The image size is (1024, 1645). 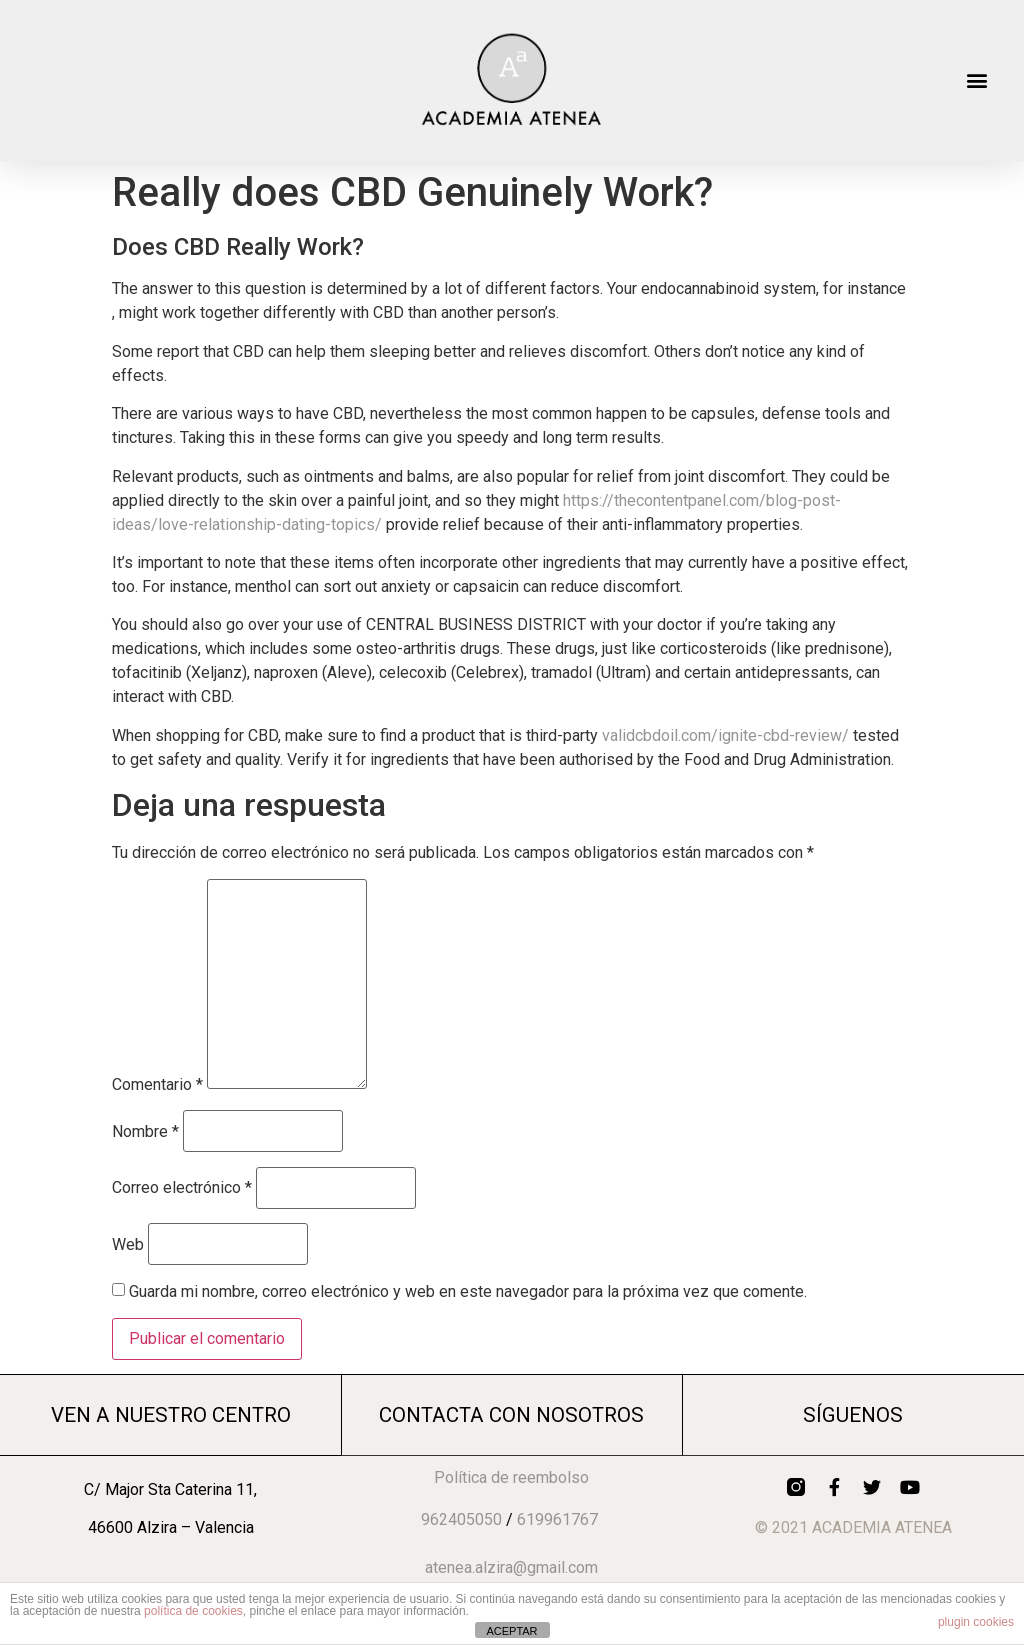 I want to click on Guarda mi nombre, correo electrónico y web en este navegador para la próxima vez que comente., so click(x=468, y=1292).